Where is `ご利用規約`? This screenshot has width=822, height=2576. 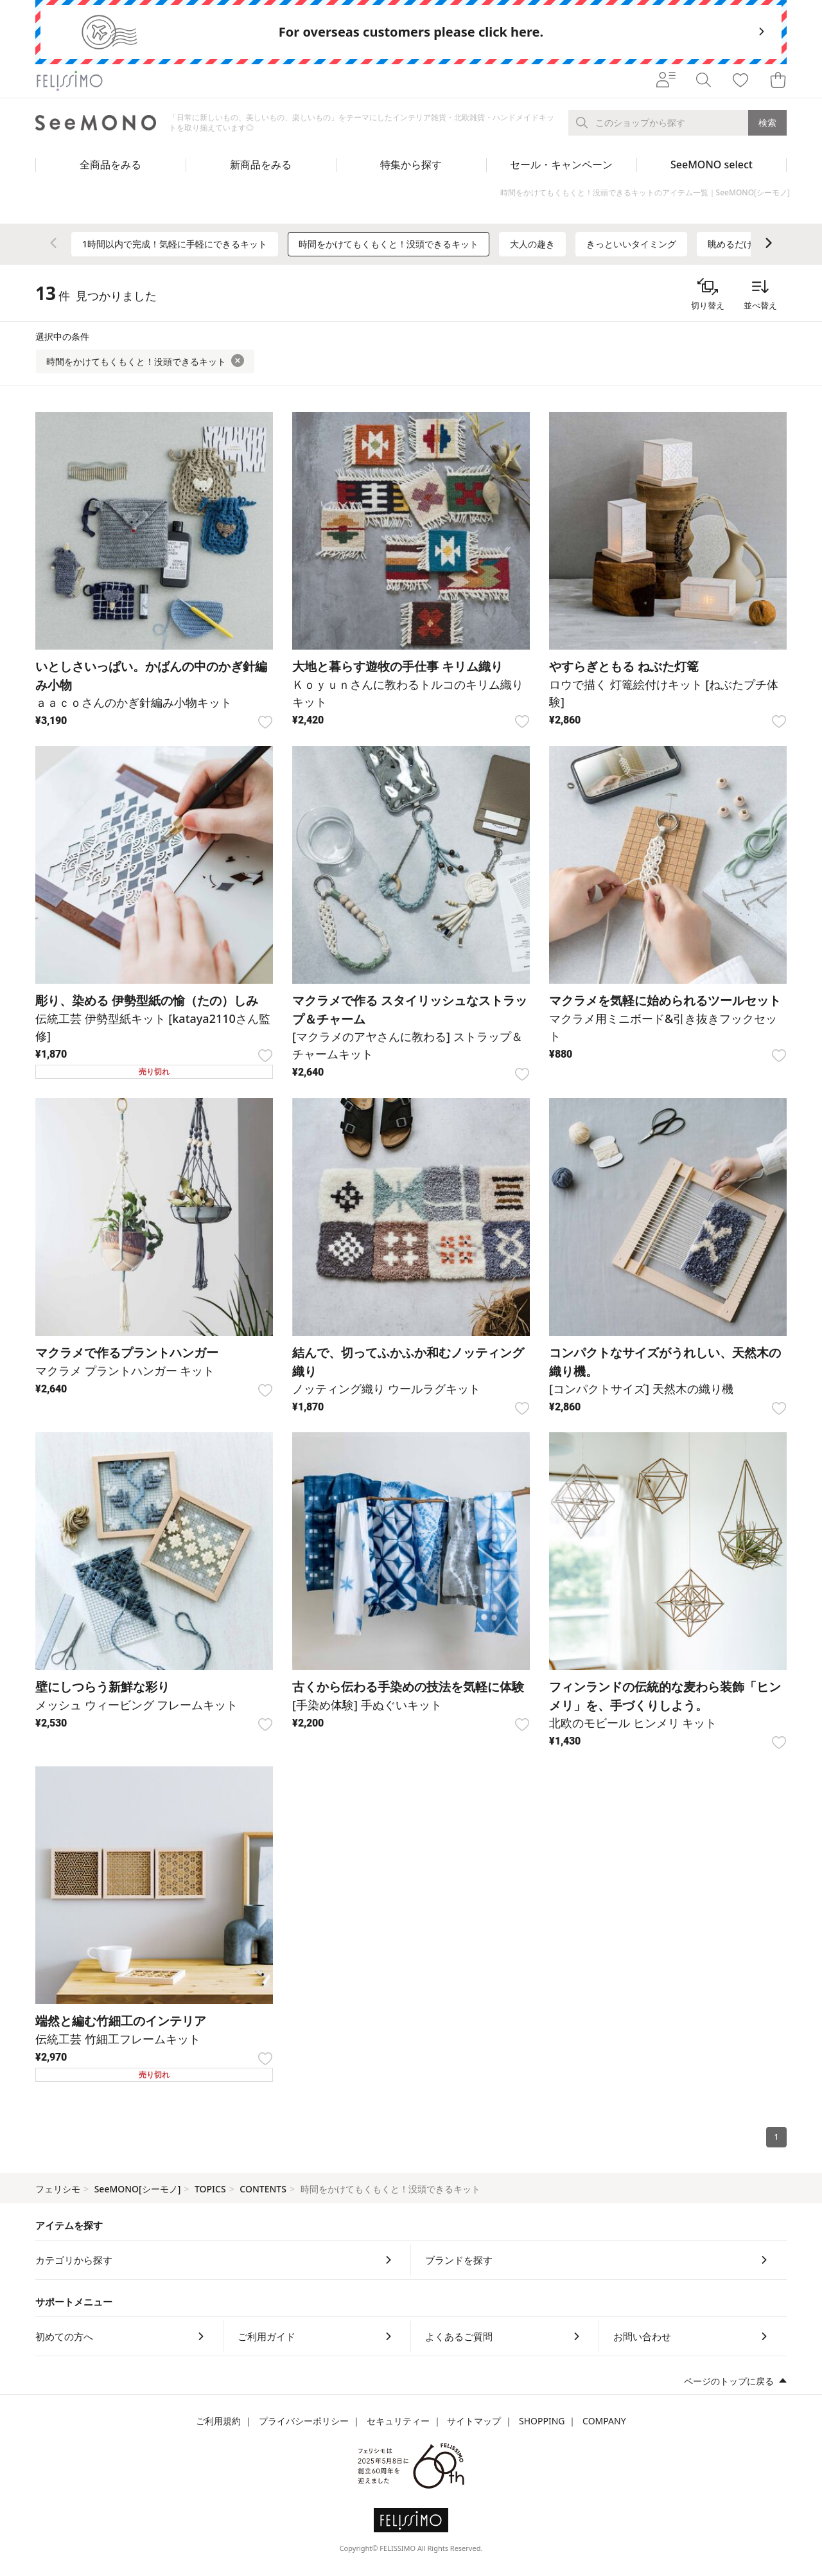 ご利用規約 is located at coordinates (218, 2421).